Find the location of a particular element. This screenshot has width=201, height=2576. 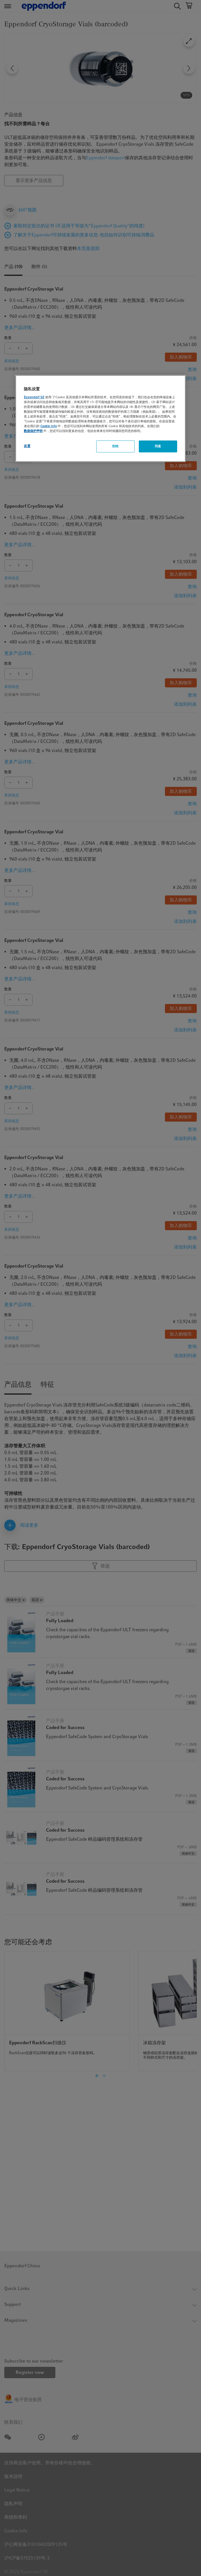

数据保护声明 is located at coordinates (33, 431).